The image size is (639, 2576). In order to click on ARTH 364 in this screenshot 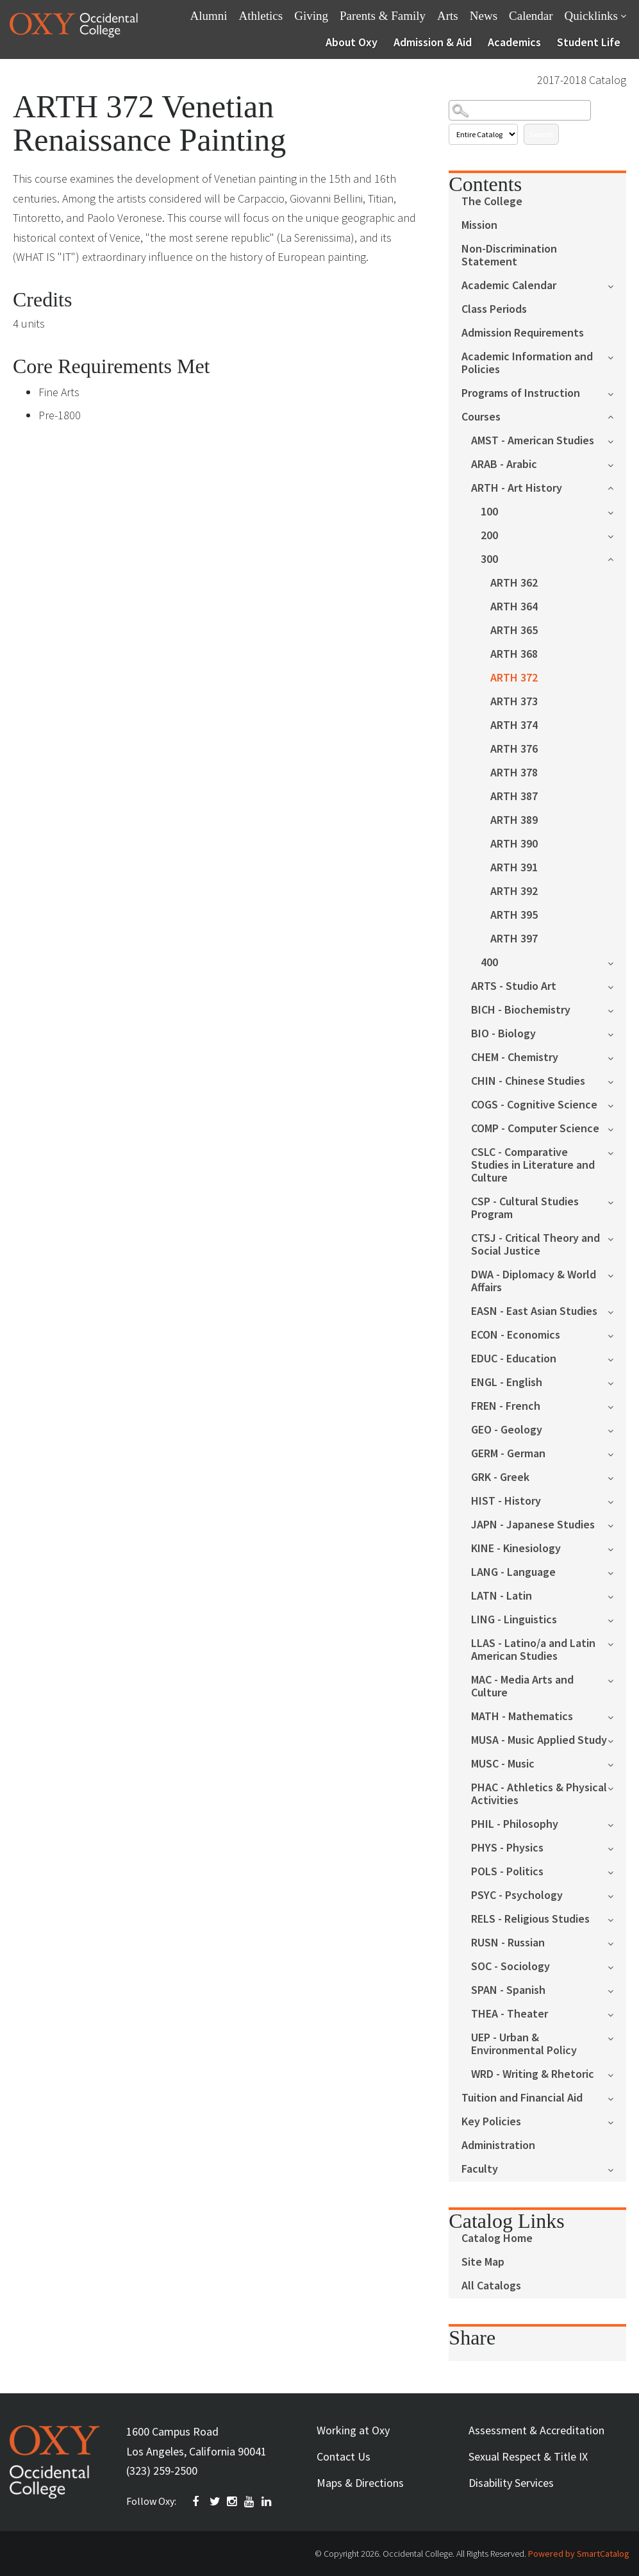, I will do `click(514, 607)`.